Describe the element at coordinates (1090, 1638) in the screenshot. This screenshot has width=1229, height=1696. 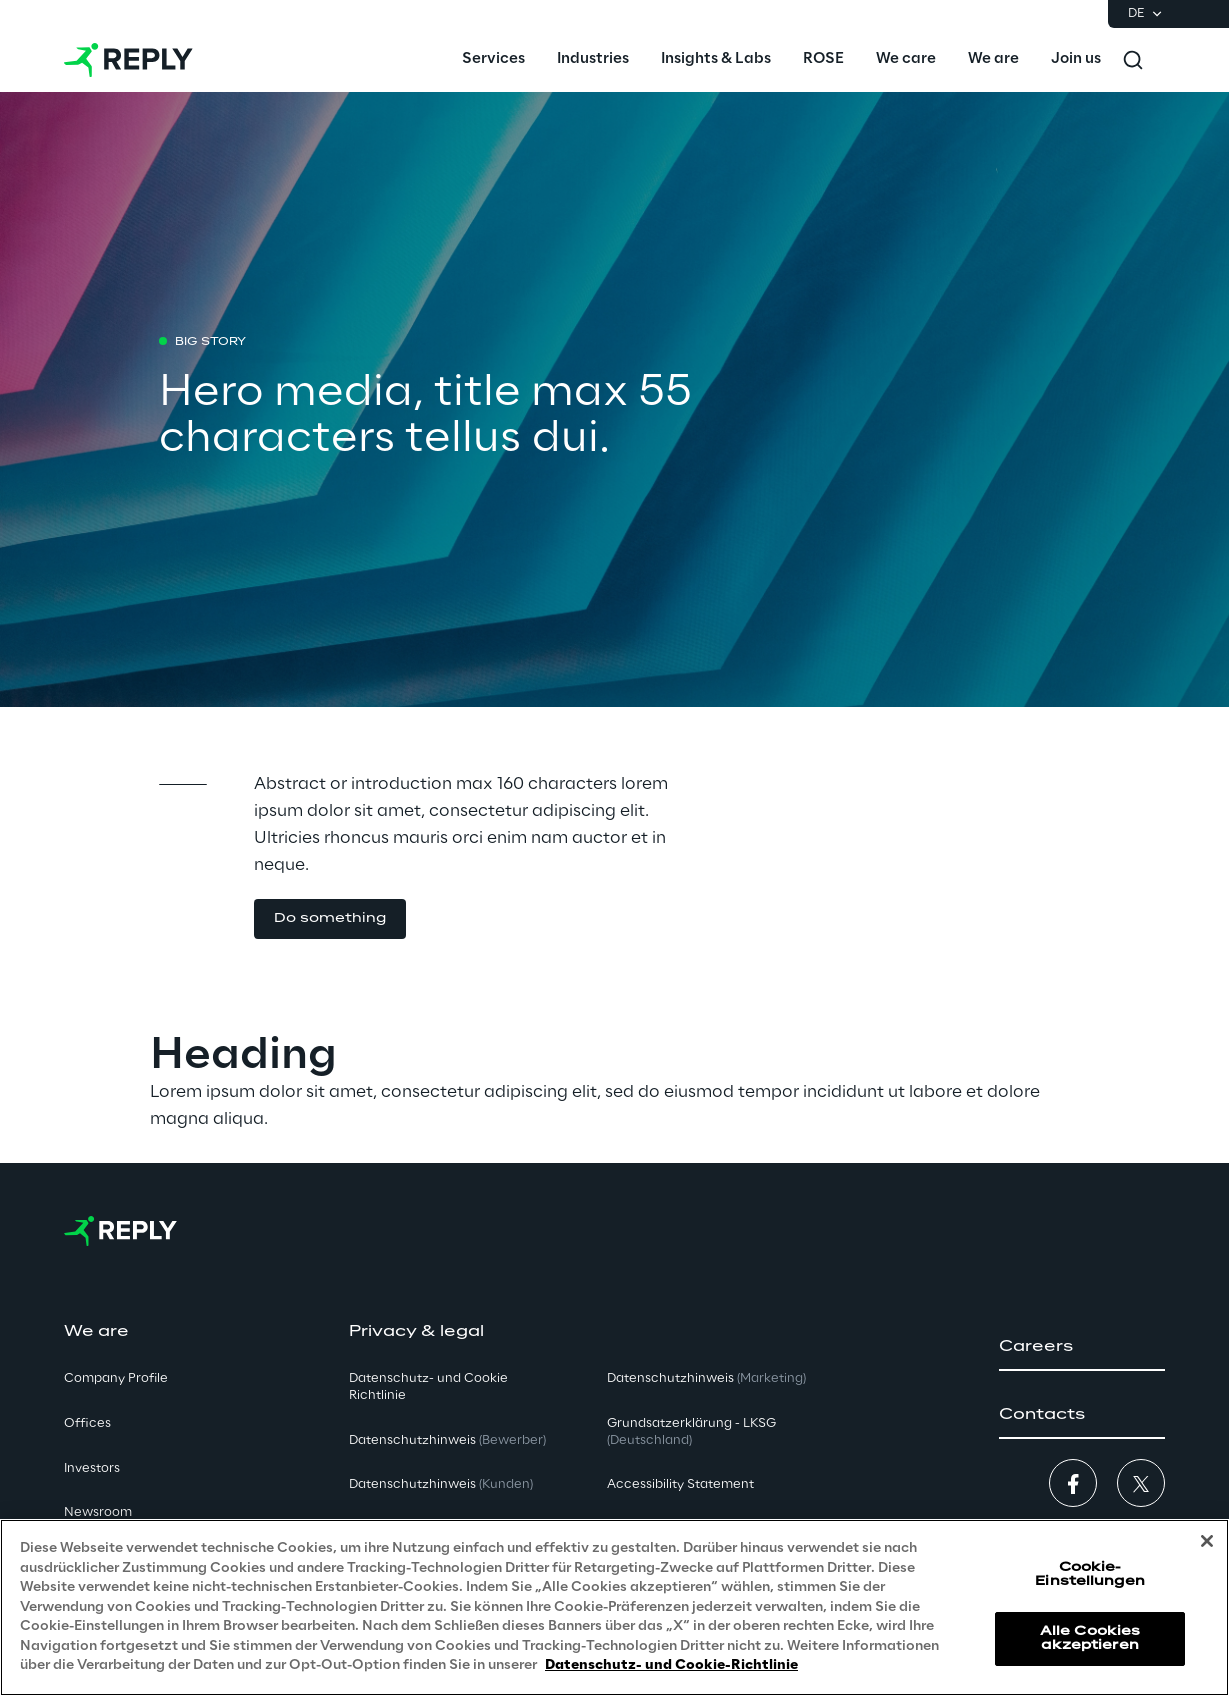
I see `Alle Cookies akzeptieren` at that location.